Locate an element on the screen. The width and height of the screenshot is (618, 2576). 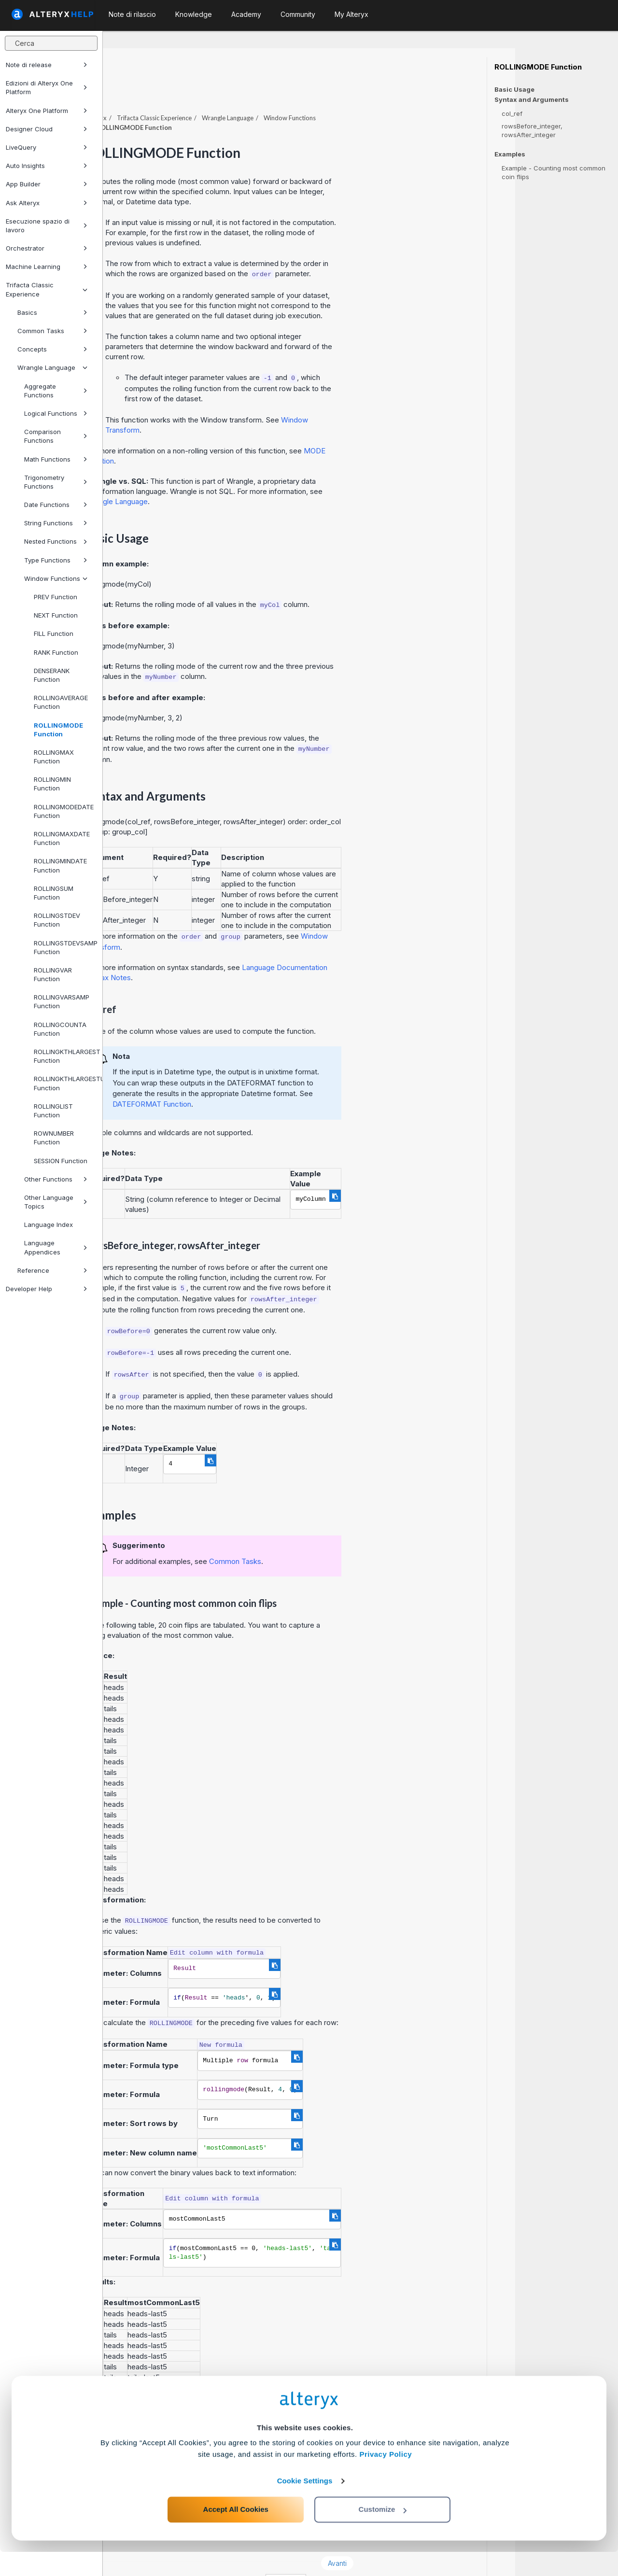
rowsBefore_integer, rowsAfter_integer is located at coordinates (532, 130).